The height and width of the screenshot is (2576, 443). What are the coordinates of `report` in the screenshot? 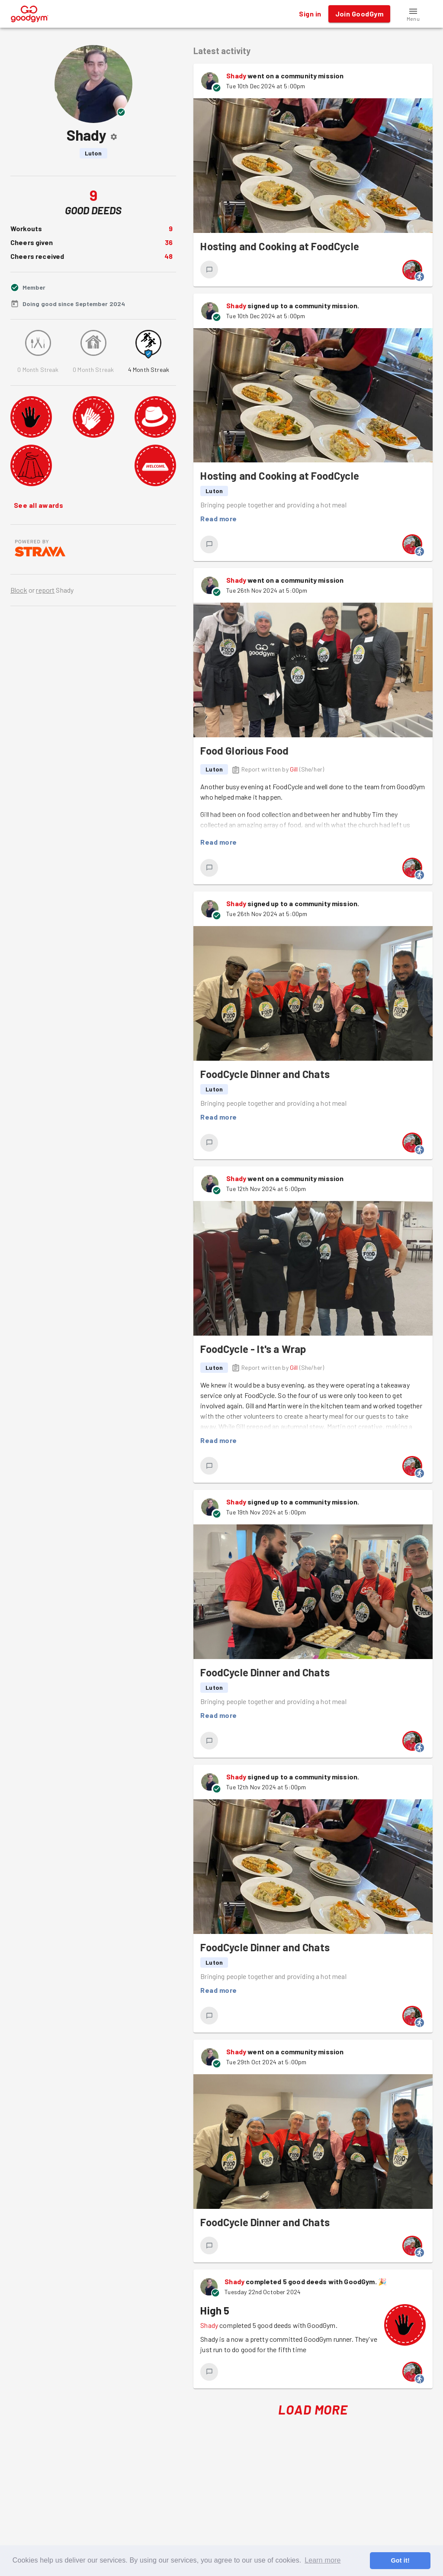 It's located at (45, 590).